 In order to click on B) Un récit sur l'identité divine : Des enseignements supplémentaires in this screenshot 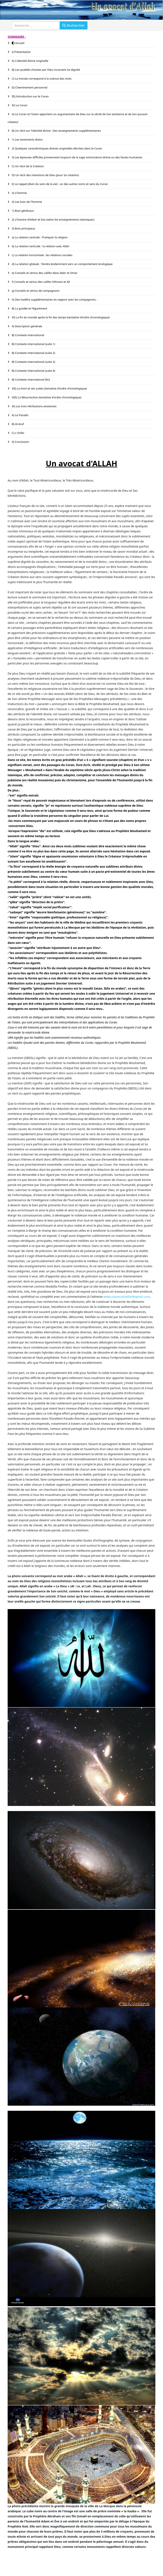, I will do `click(56, 131)`.